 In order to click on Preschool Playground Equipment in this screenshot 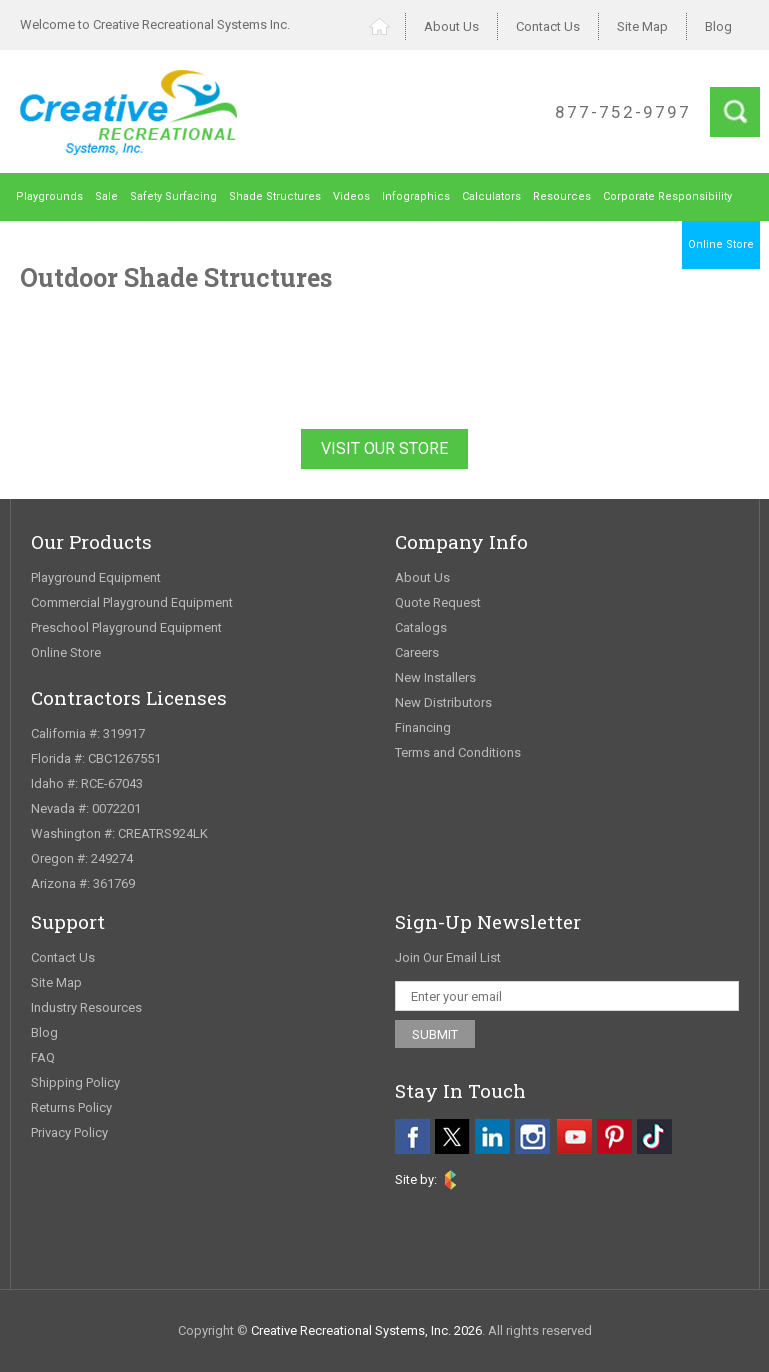, I will do `click(126, 627)`.